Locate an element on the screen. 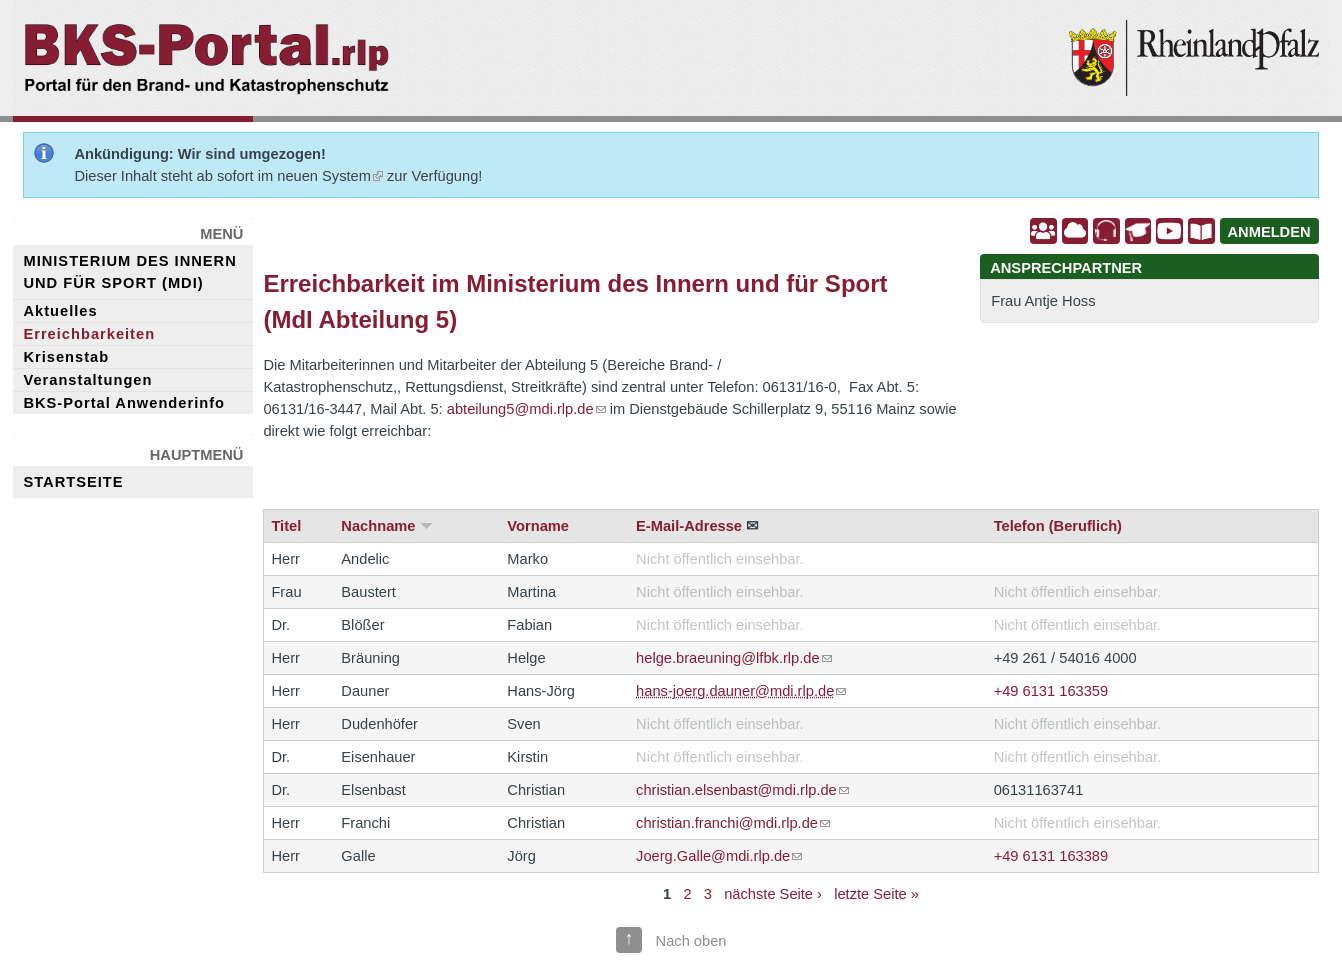 The width and height of the screenshot is (1342, 972). Telefon (Beruflich) is located at coordinates (1058, 526).